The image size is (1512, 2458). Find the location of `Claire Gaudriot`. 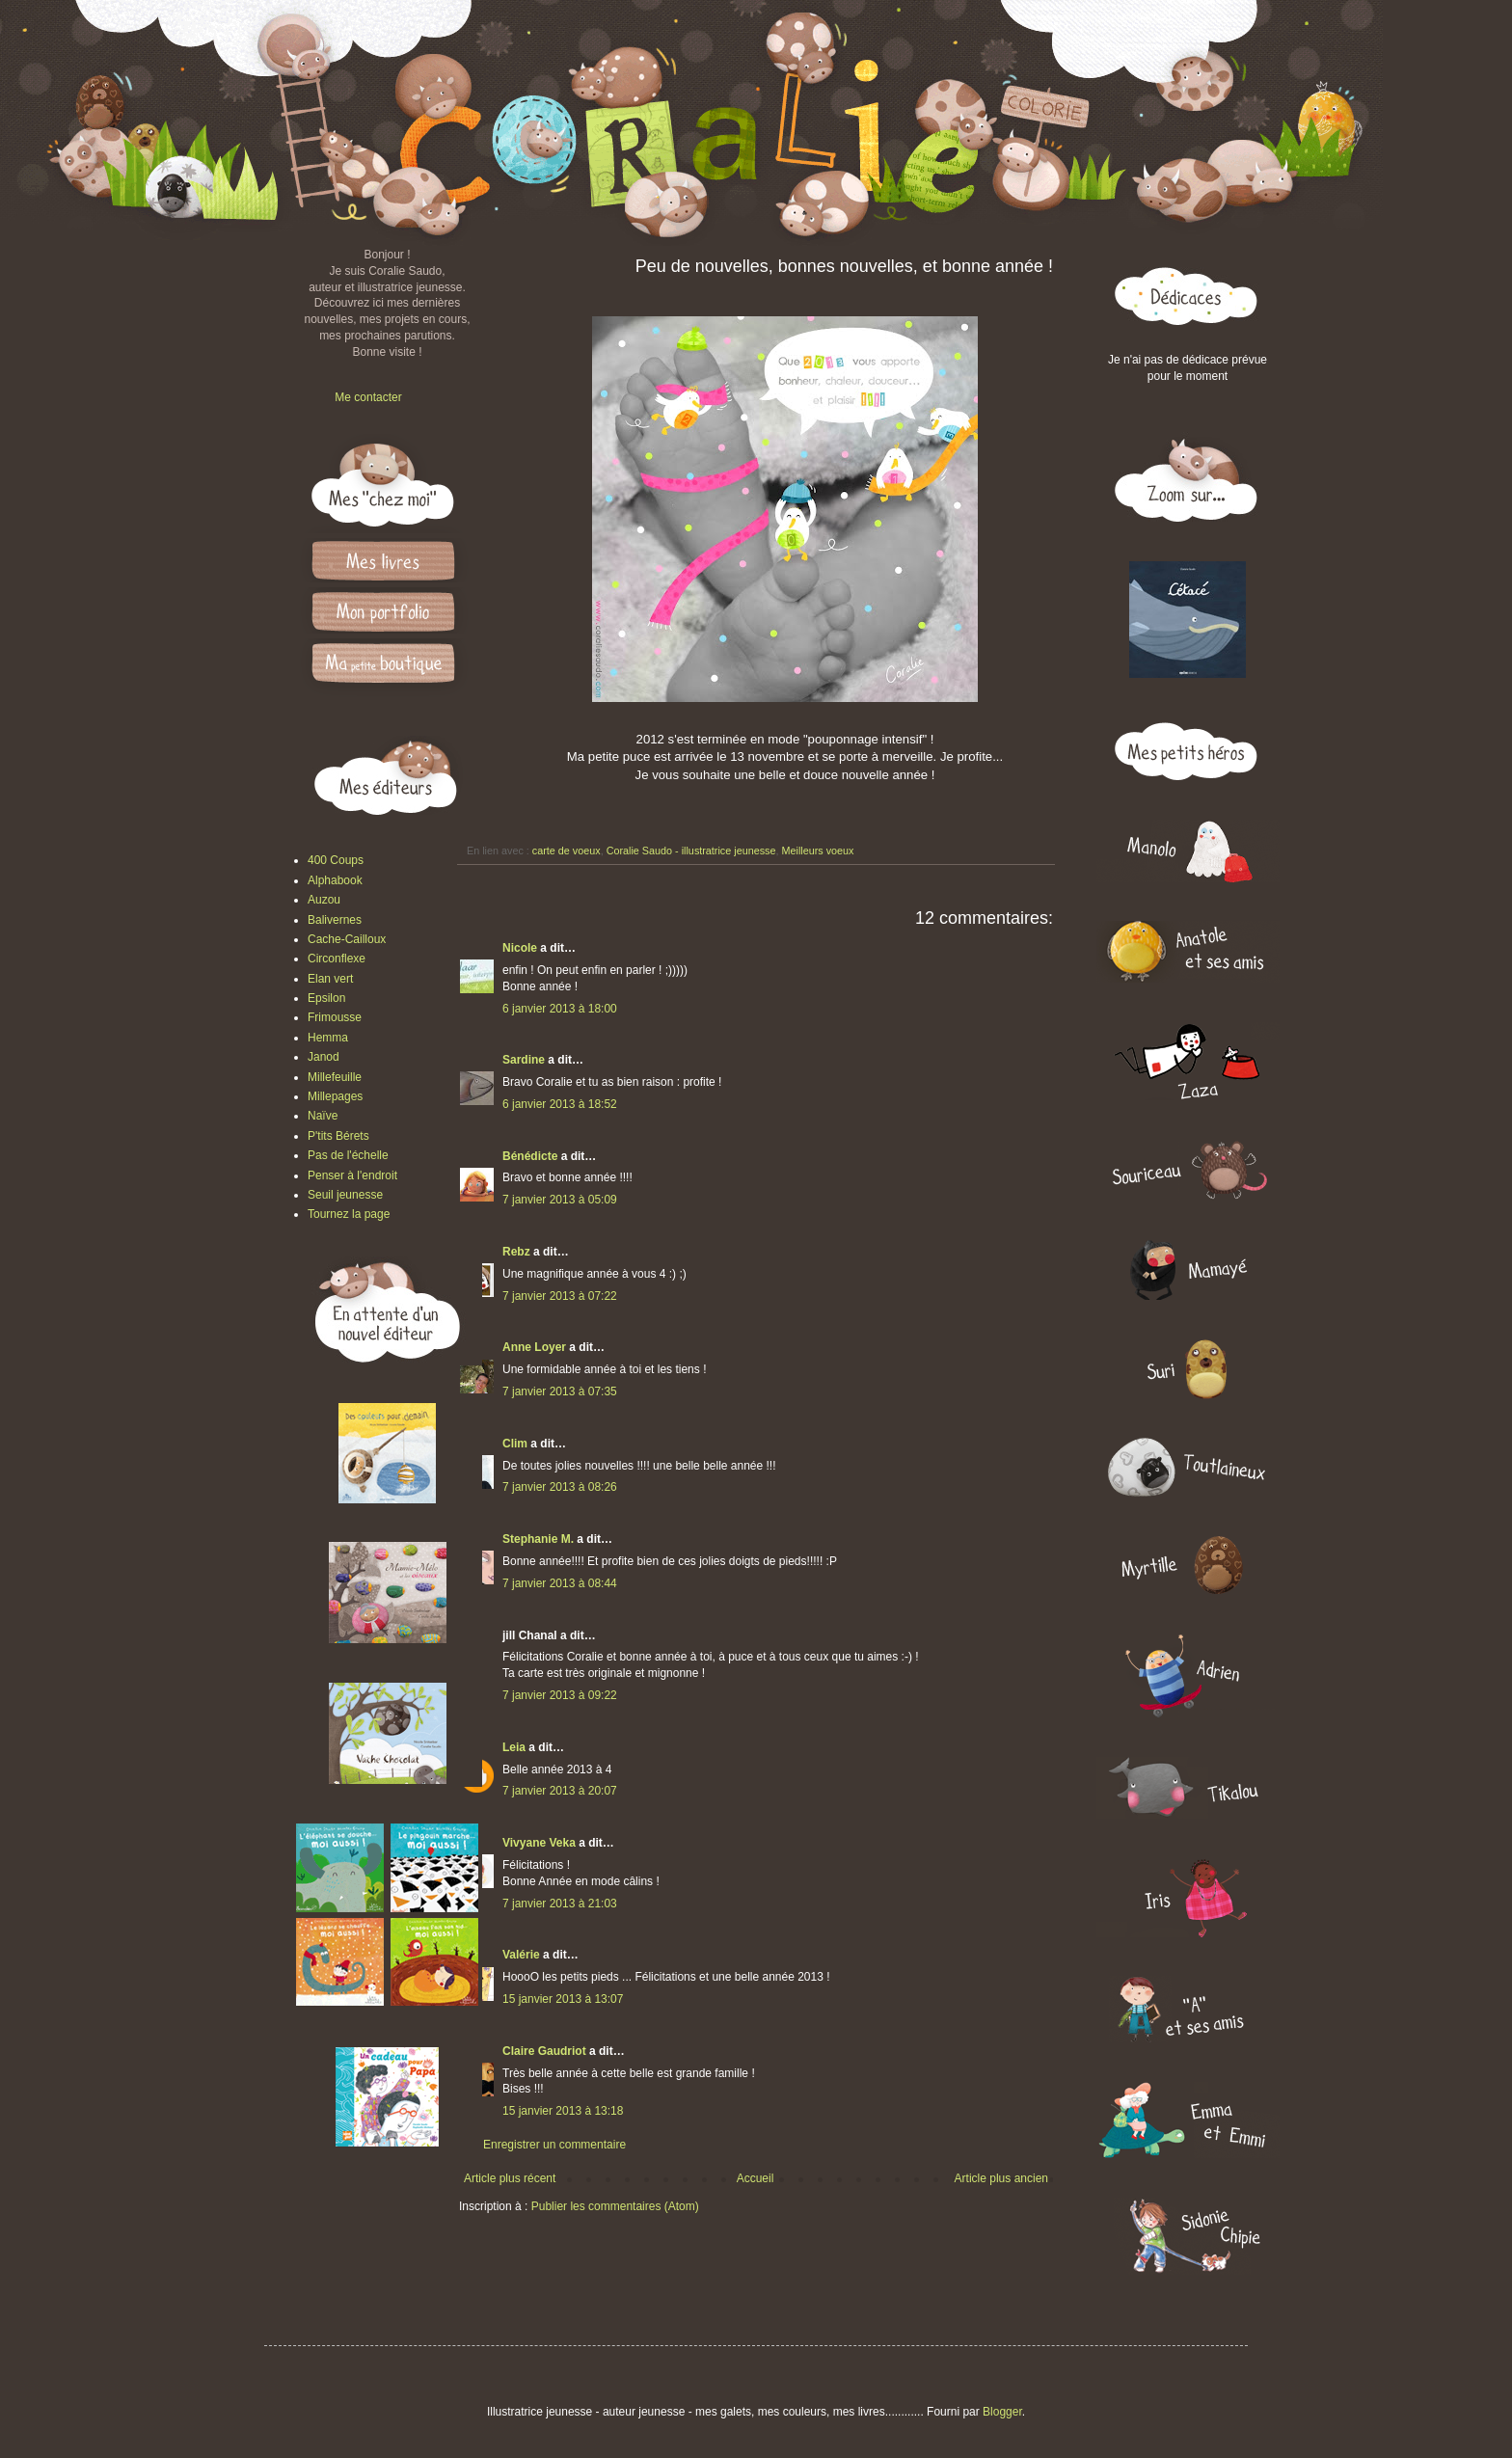

Claire Gaudriot is located at coordinates (544, 2051).